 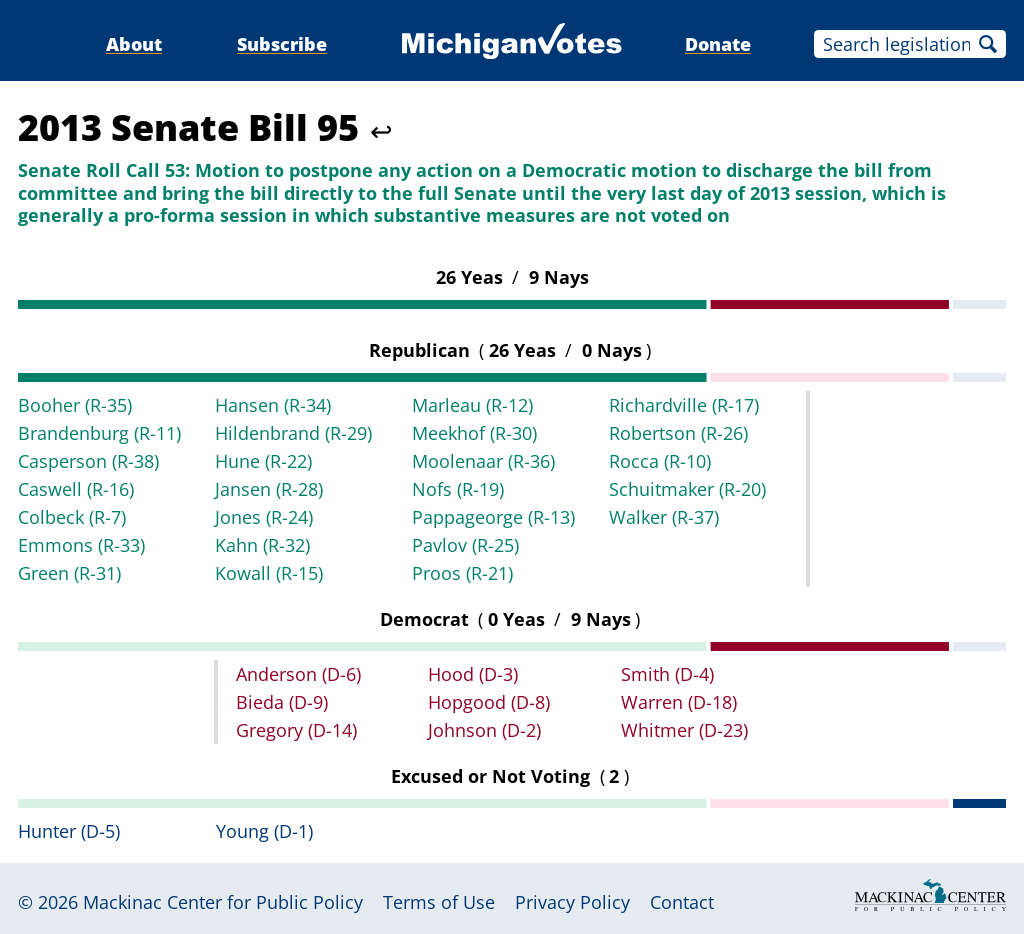 What do you see at coordinates (474, 433) in the screenshot?
I see `Meekhof` at bounding box center [474, 433].